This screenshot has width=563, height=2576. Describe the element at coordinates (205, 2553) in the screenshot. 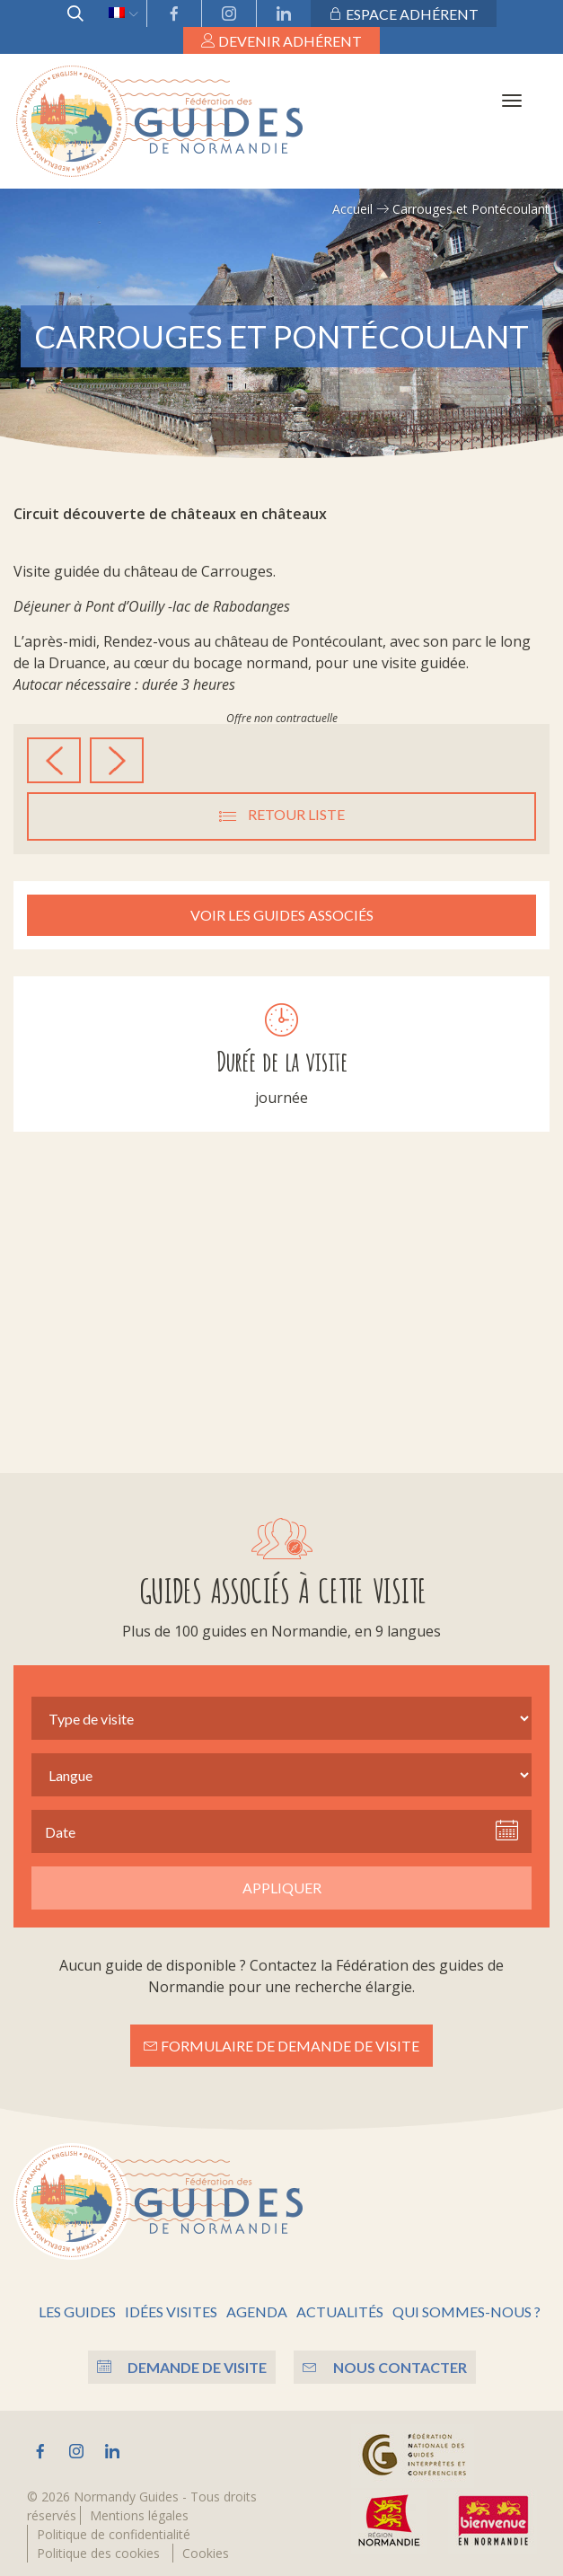

I see `Cookies` at that location.